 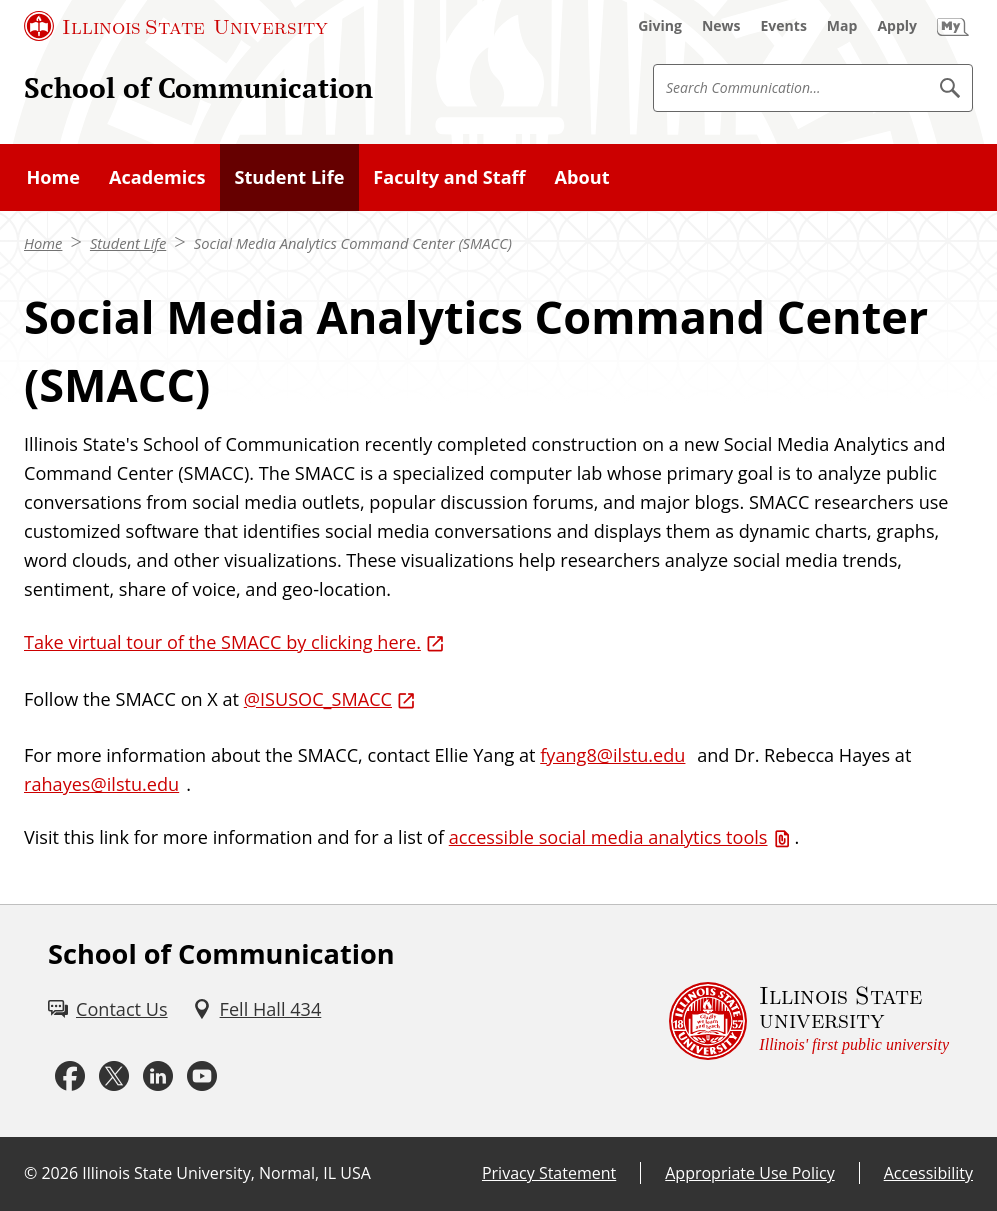 I want to click on [Illinois State university Illinois' first public university (External)], so click(x=809, y=1021).